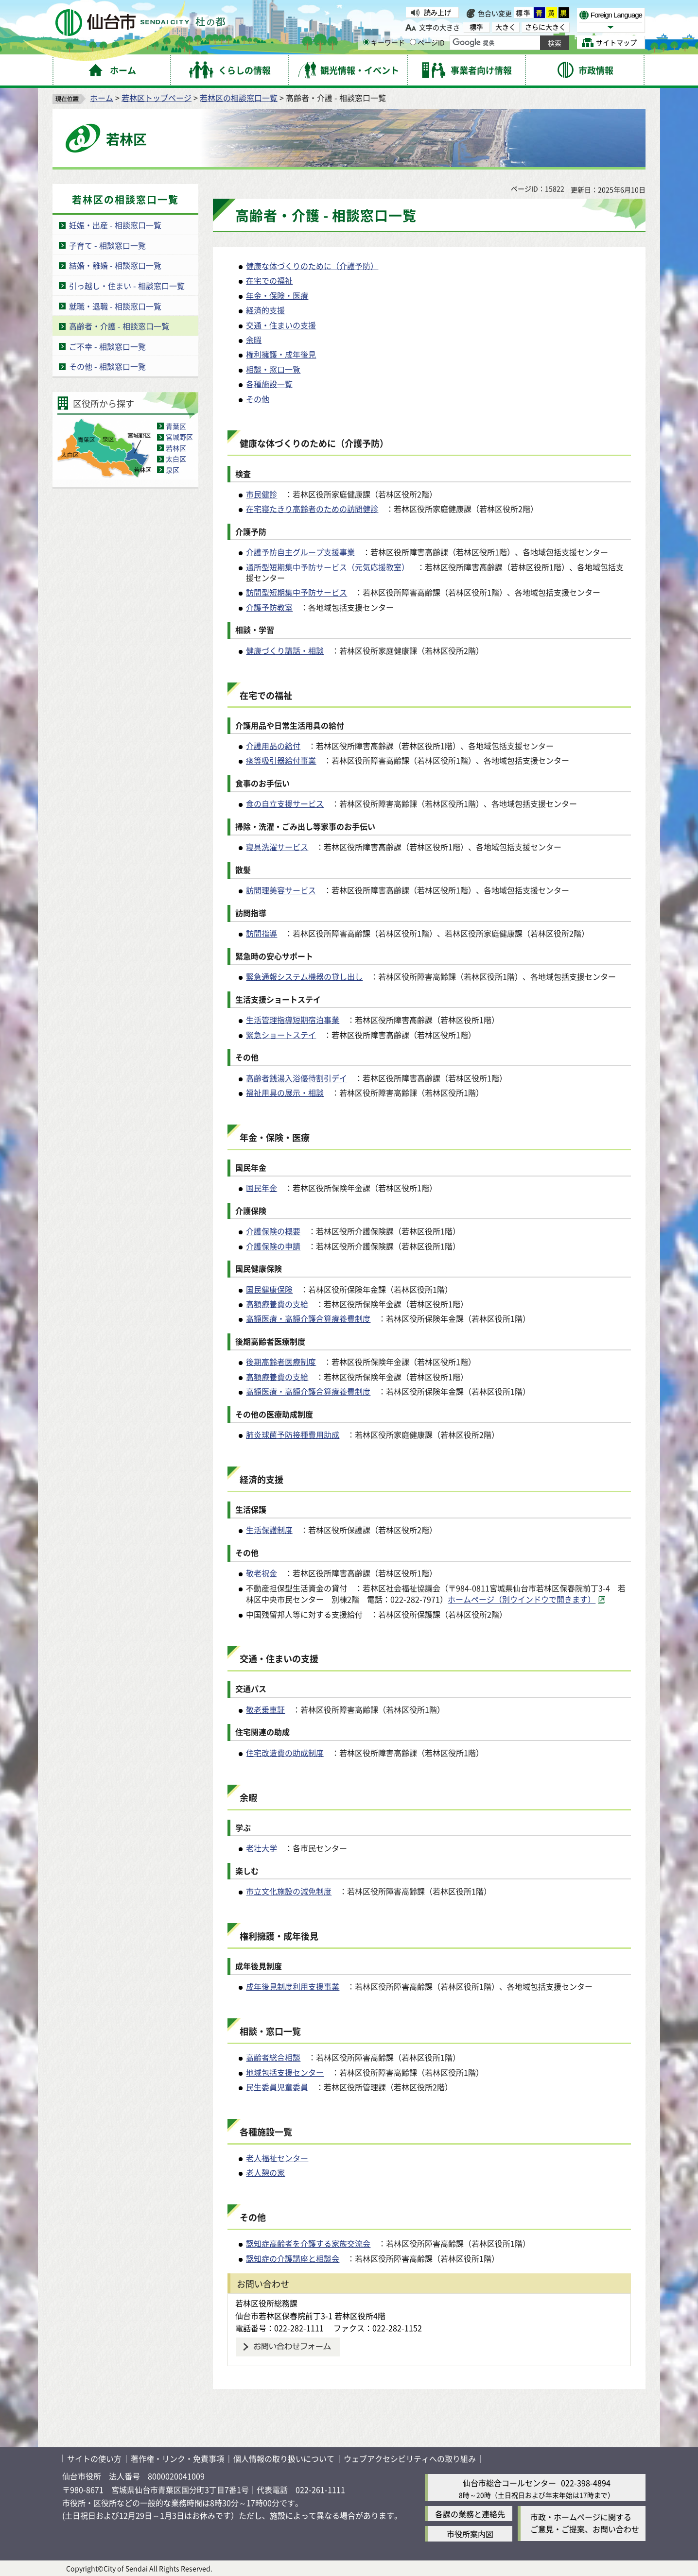 This screenshot has height=2576, width=698. Describe the element at coordinates (261, 1848) in the screenshot. I see `老壮大学` at that location.